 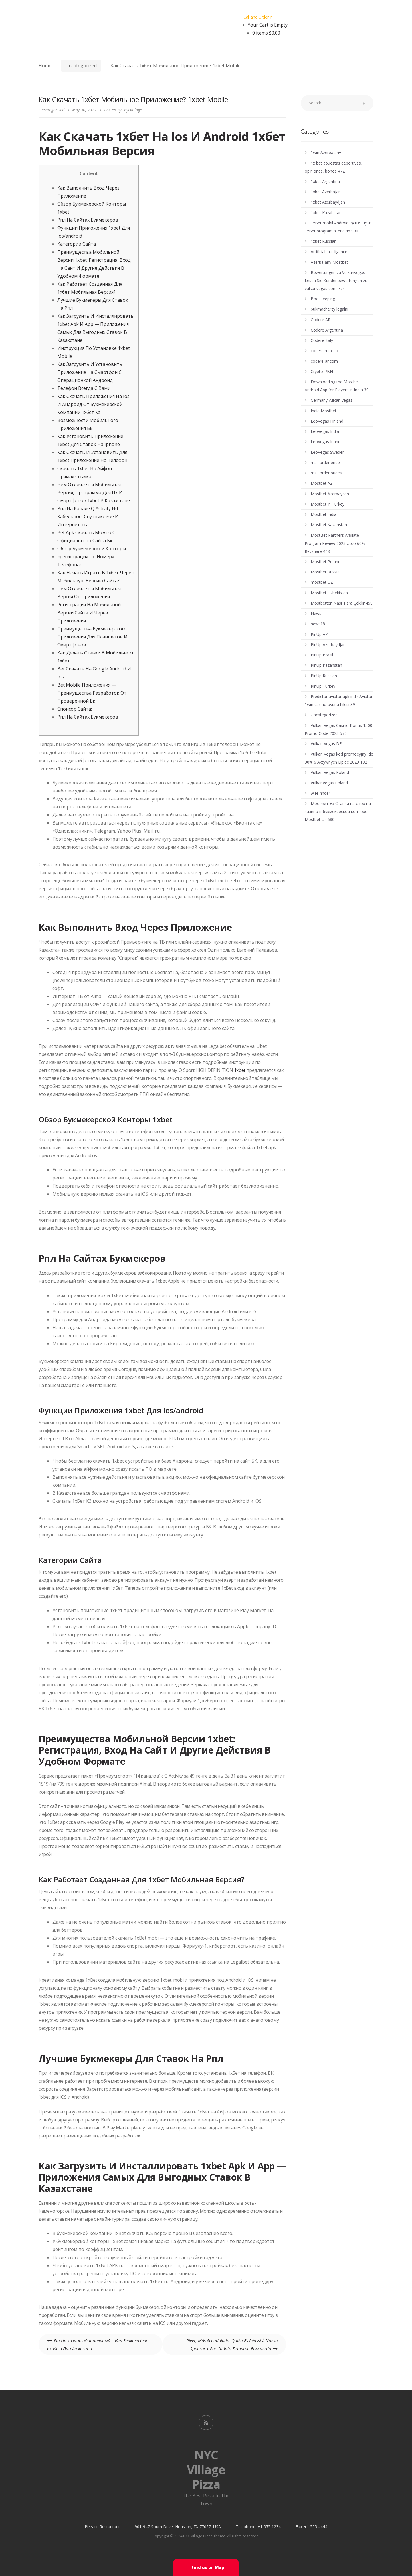 What do you see at coordinates (323, 241) in the screenshot?
I see `1xbet Russian` at bounding box center [323, 241].